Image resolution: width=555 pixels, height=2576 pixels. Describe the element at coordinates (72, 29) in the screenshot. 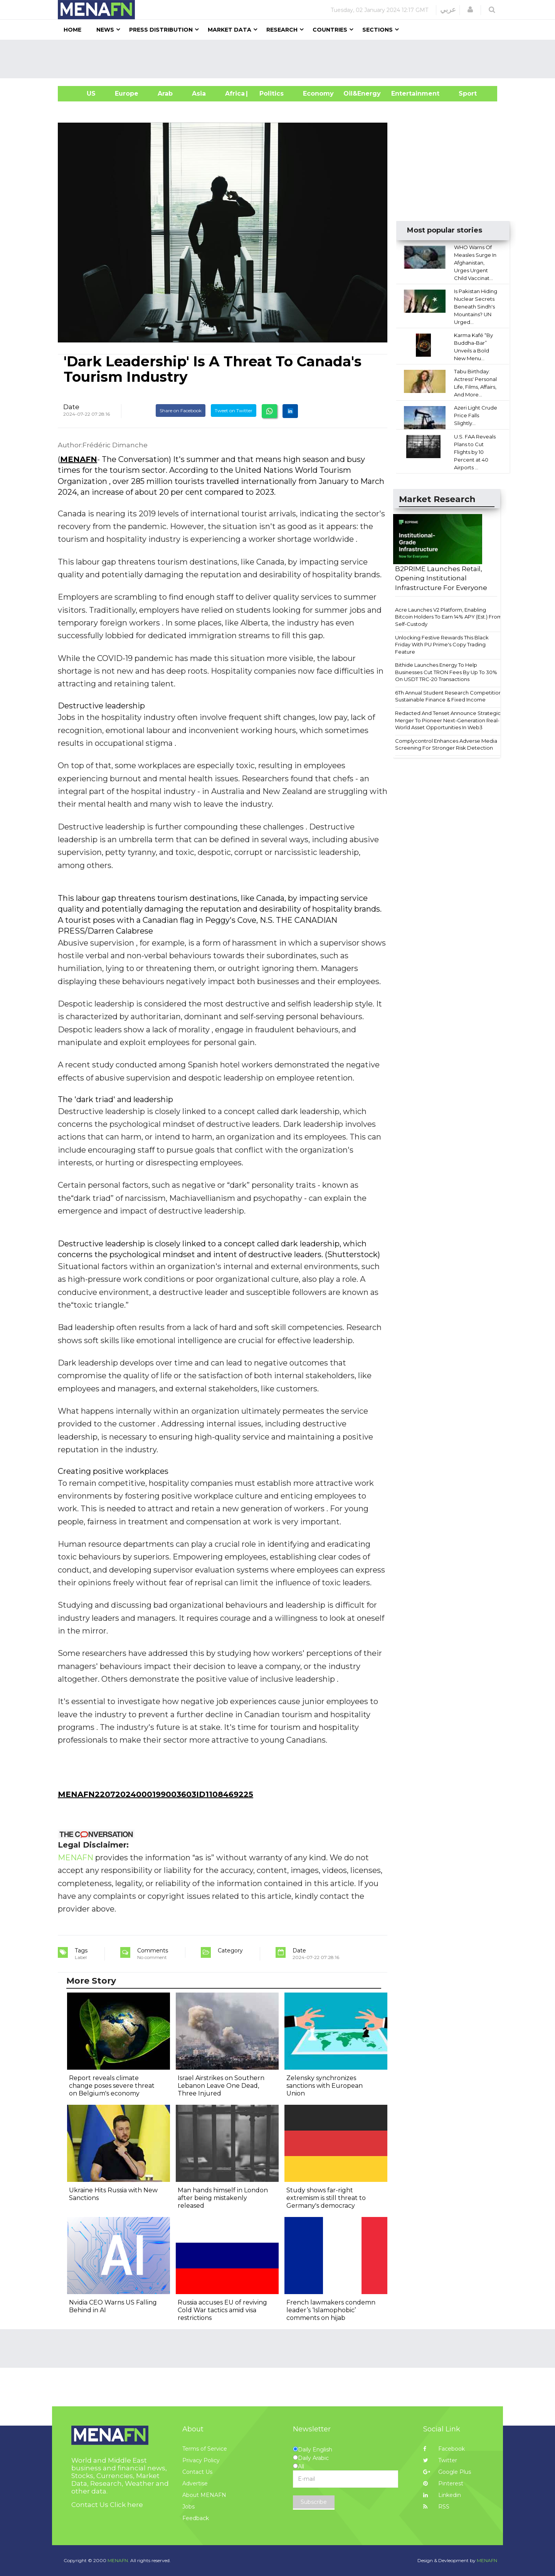

I see `Home` at that location.